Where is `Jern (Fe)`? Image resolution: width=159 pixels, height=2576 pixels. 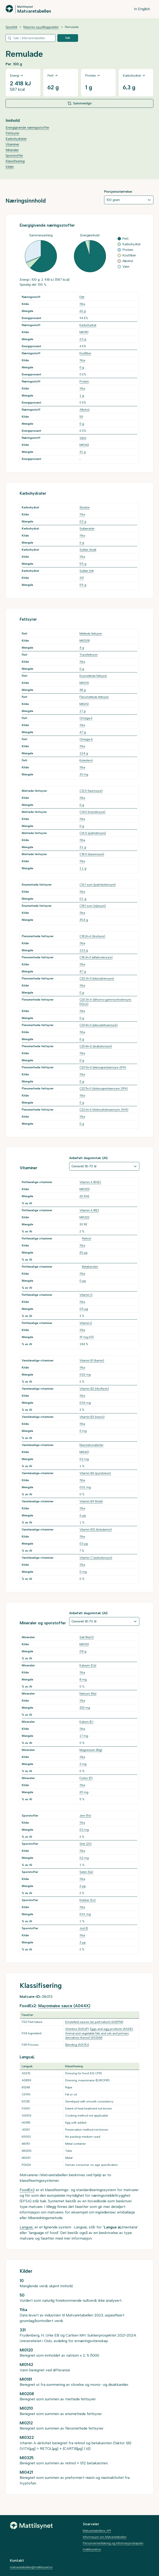
Jern (Fe) is located at coordinates (85, 1815).